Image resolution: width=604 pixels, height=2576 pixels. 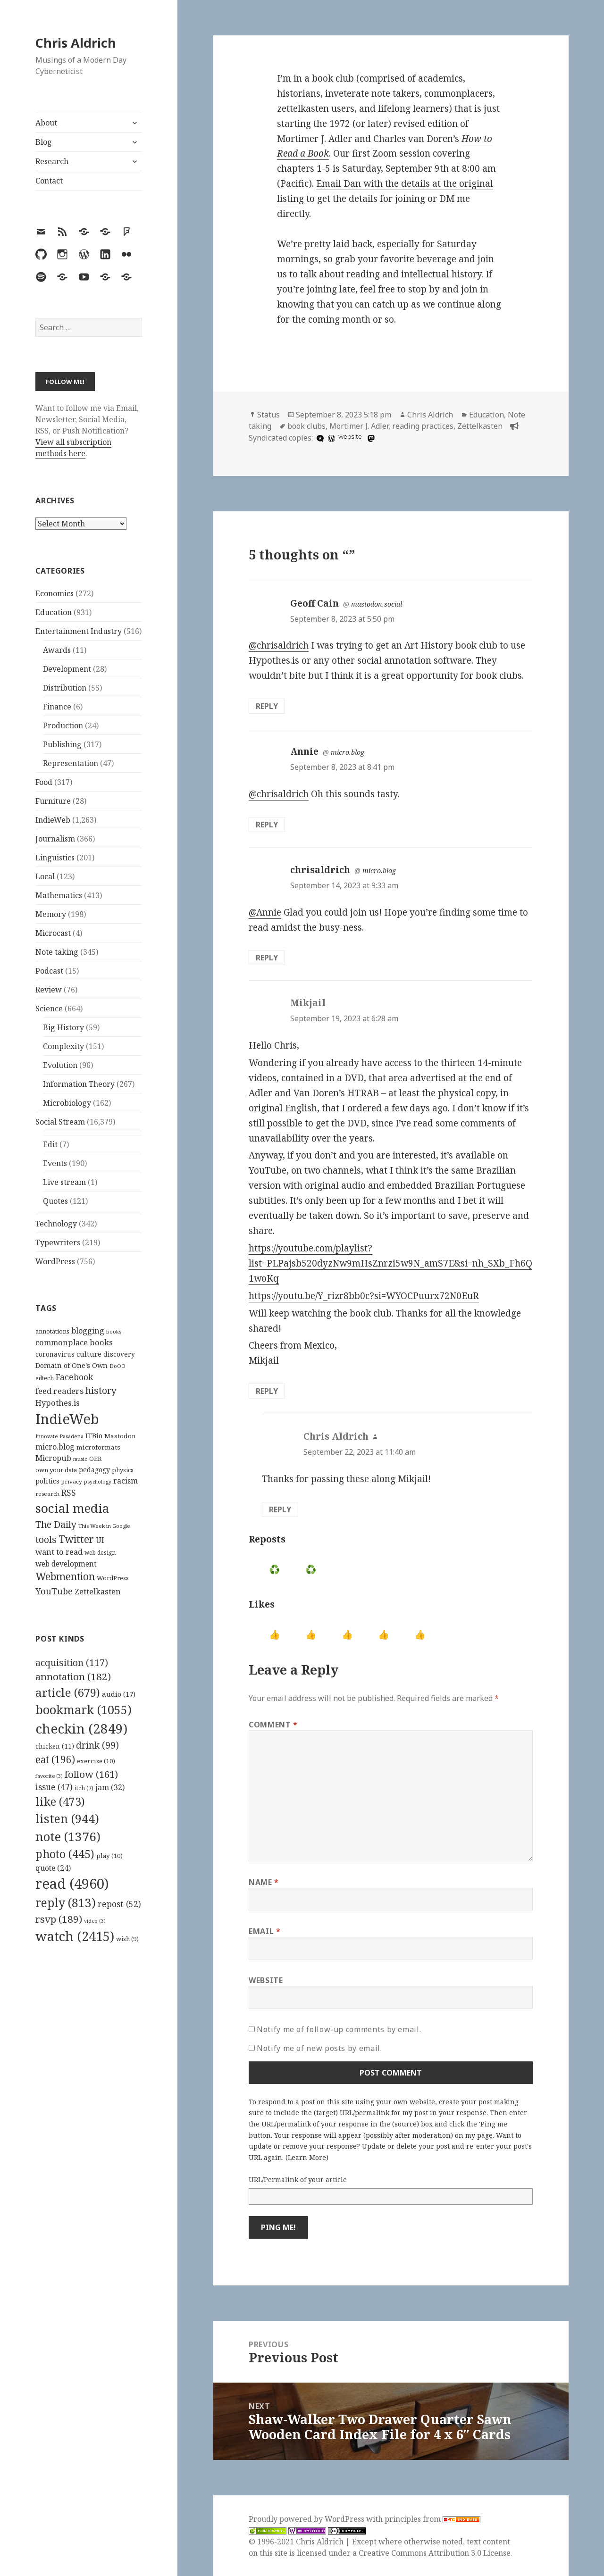 What do you see at coordinates (83, 1709) in the screenshot?
I see `bookmark [bookmark (1,055 items)]` at bounding box center [83, 1709].